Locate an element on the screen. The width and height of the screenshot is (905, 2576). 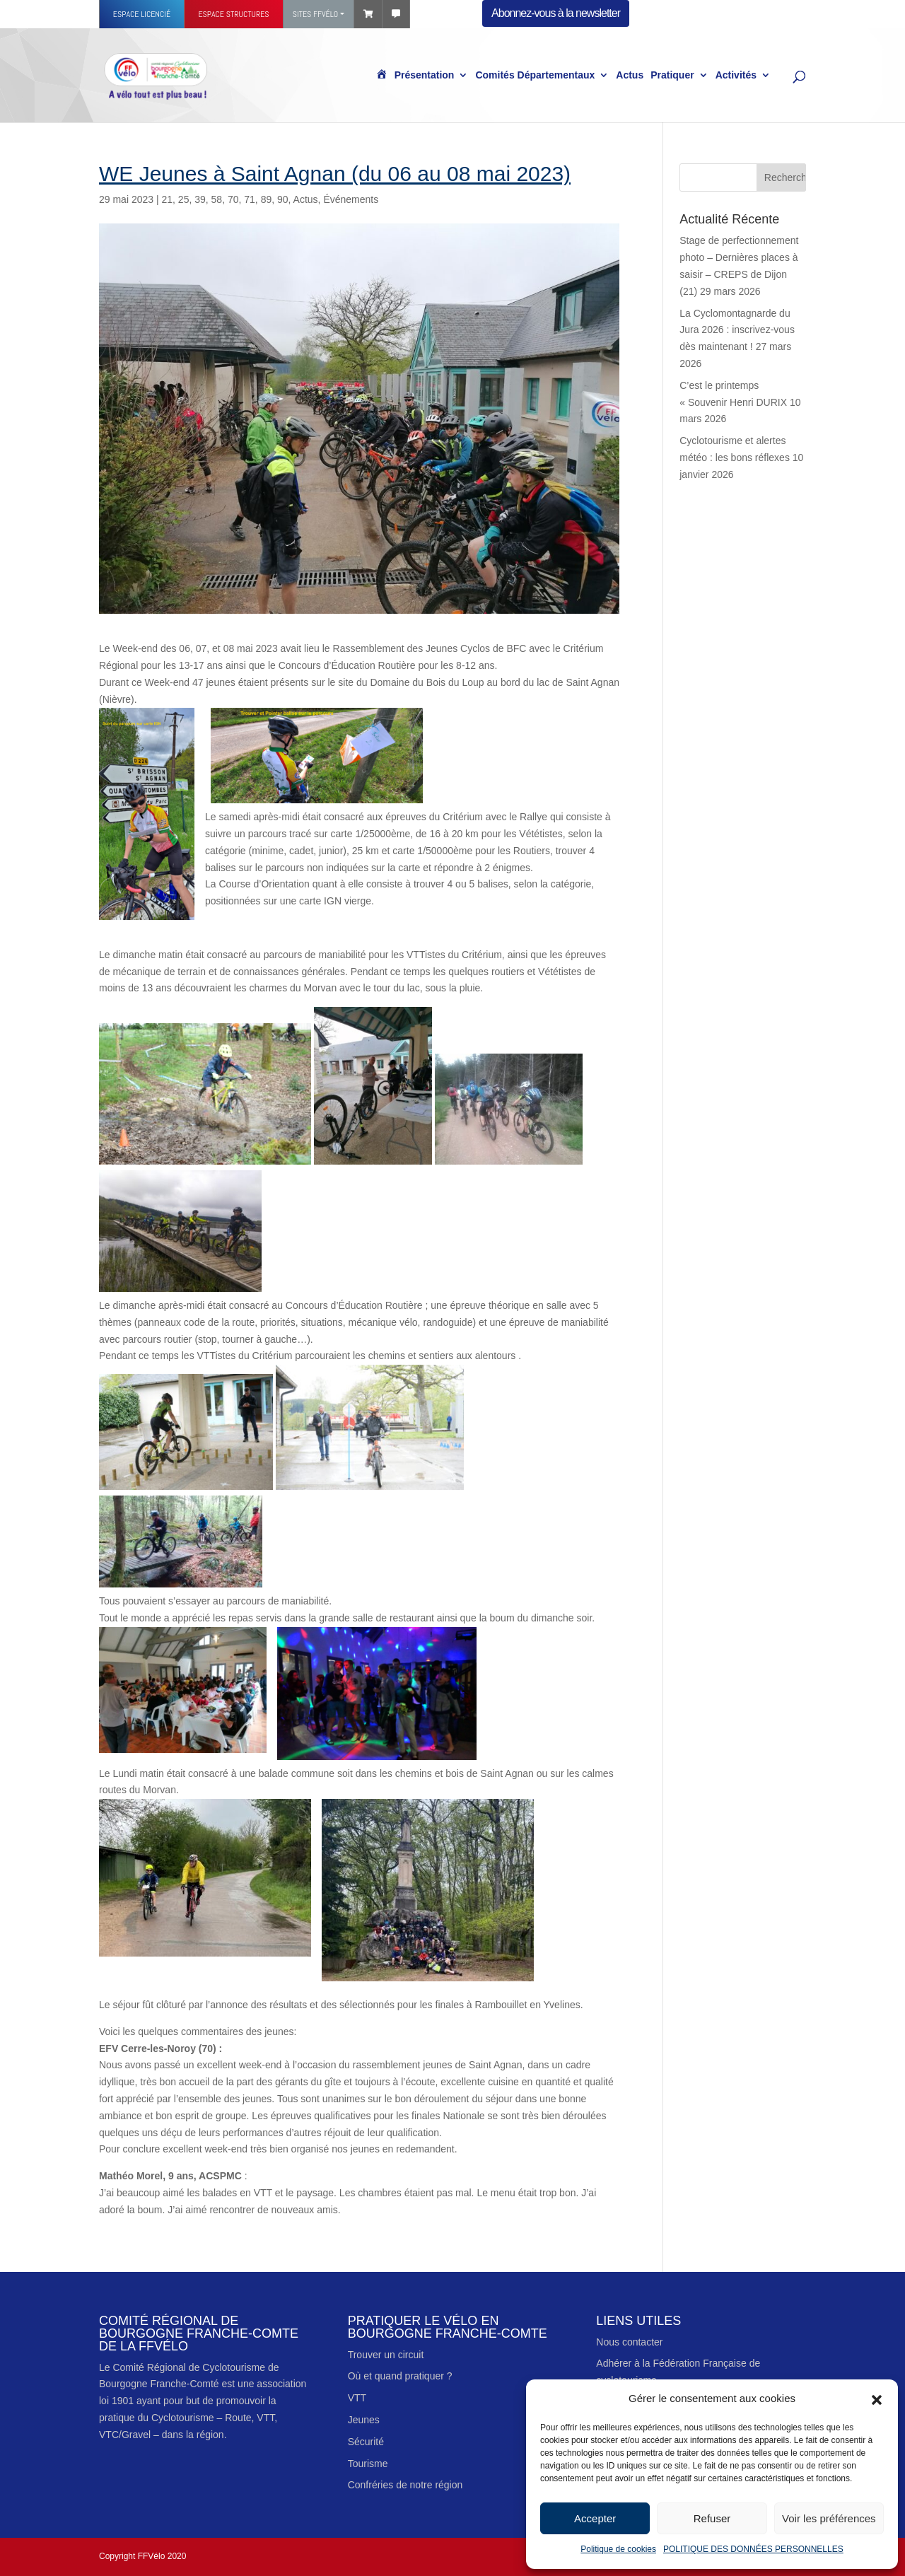
21 is located at coordinates (167, 199).